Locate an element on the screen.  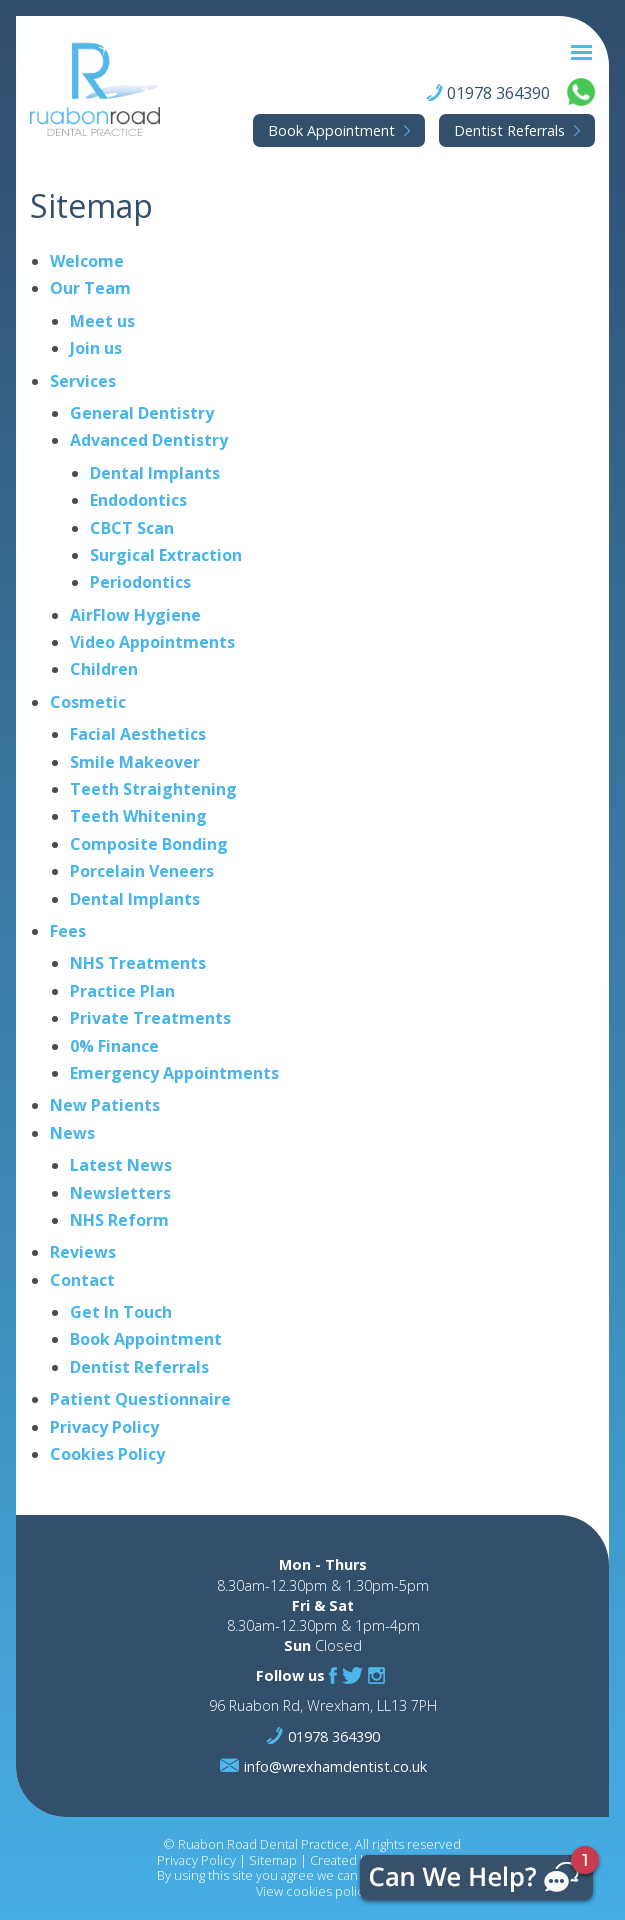
General Dentistry is located at coordinates (142, 413).